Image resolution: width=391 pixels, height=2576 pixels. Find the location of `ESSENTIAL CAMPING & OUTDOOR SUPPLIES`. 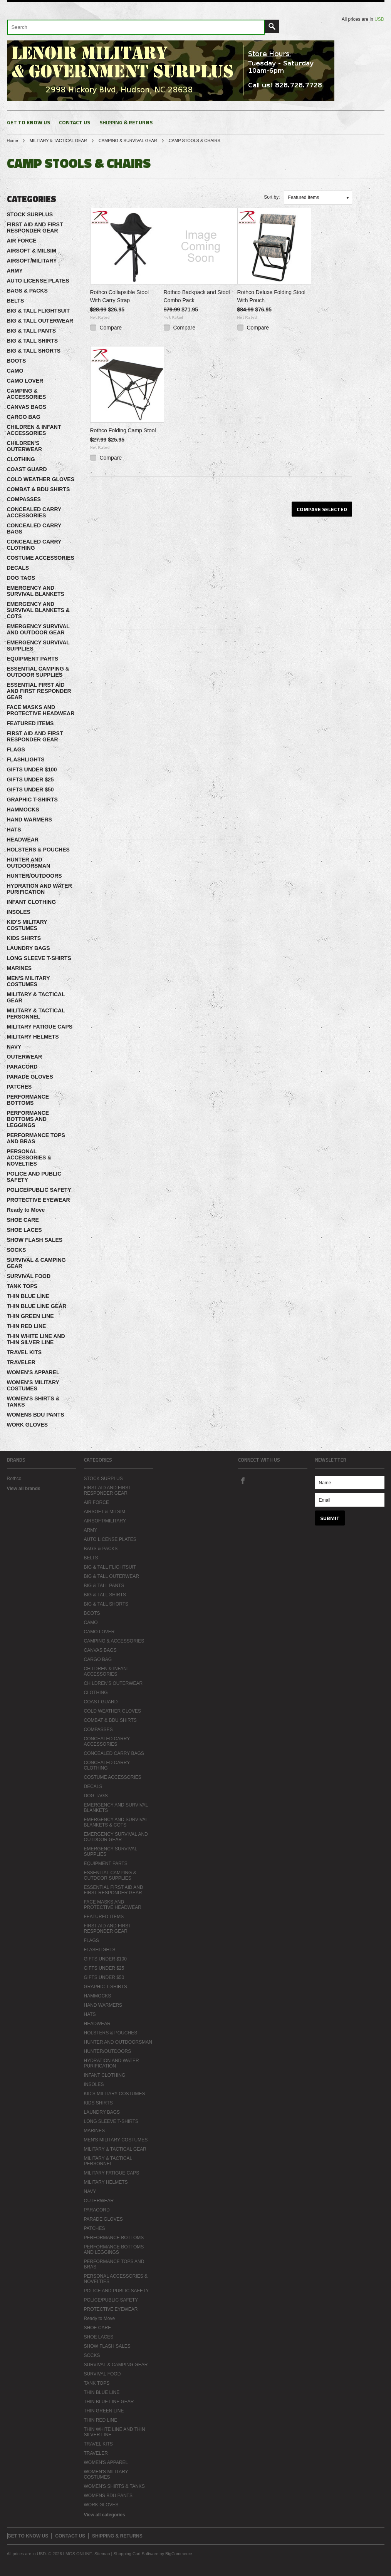

ESSENTIAL CAMPING & OUTDOOR SUPPLIES is located at coordinates (38, 672).